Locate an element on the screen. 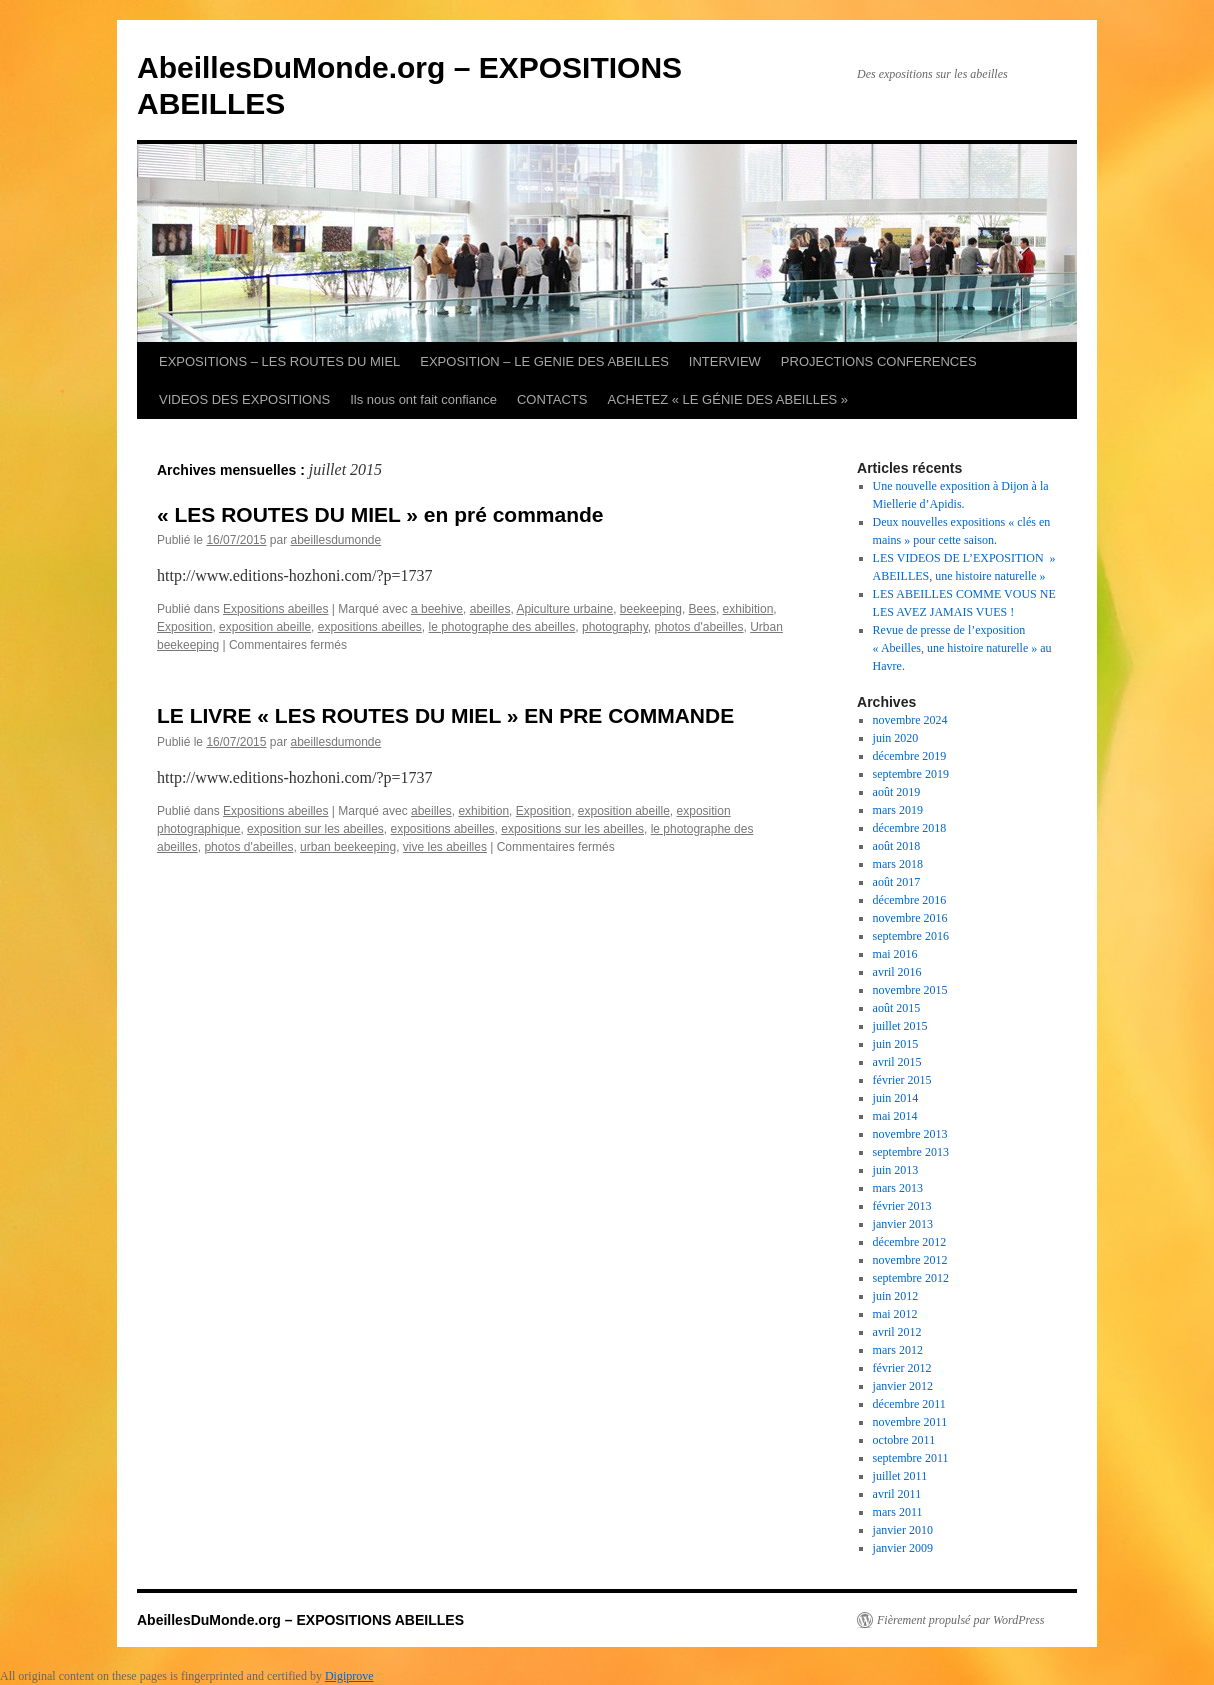  mars 2011 is located at coordinates (898, 1512).